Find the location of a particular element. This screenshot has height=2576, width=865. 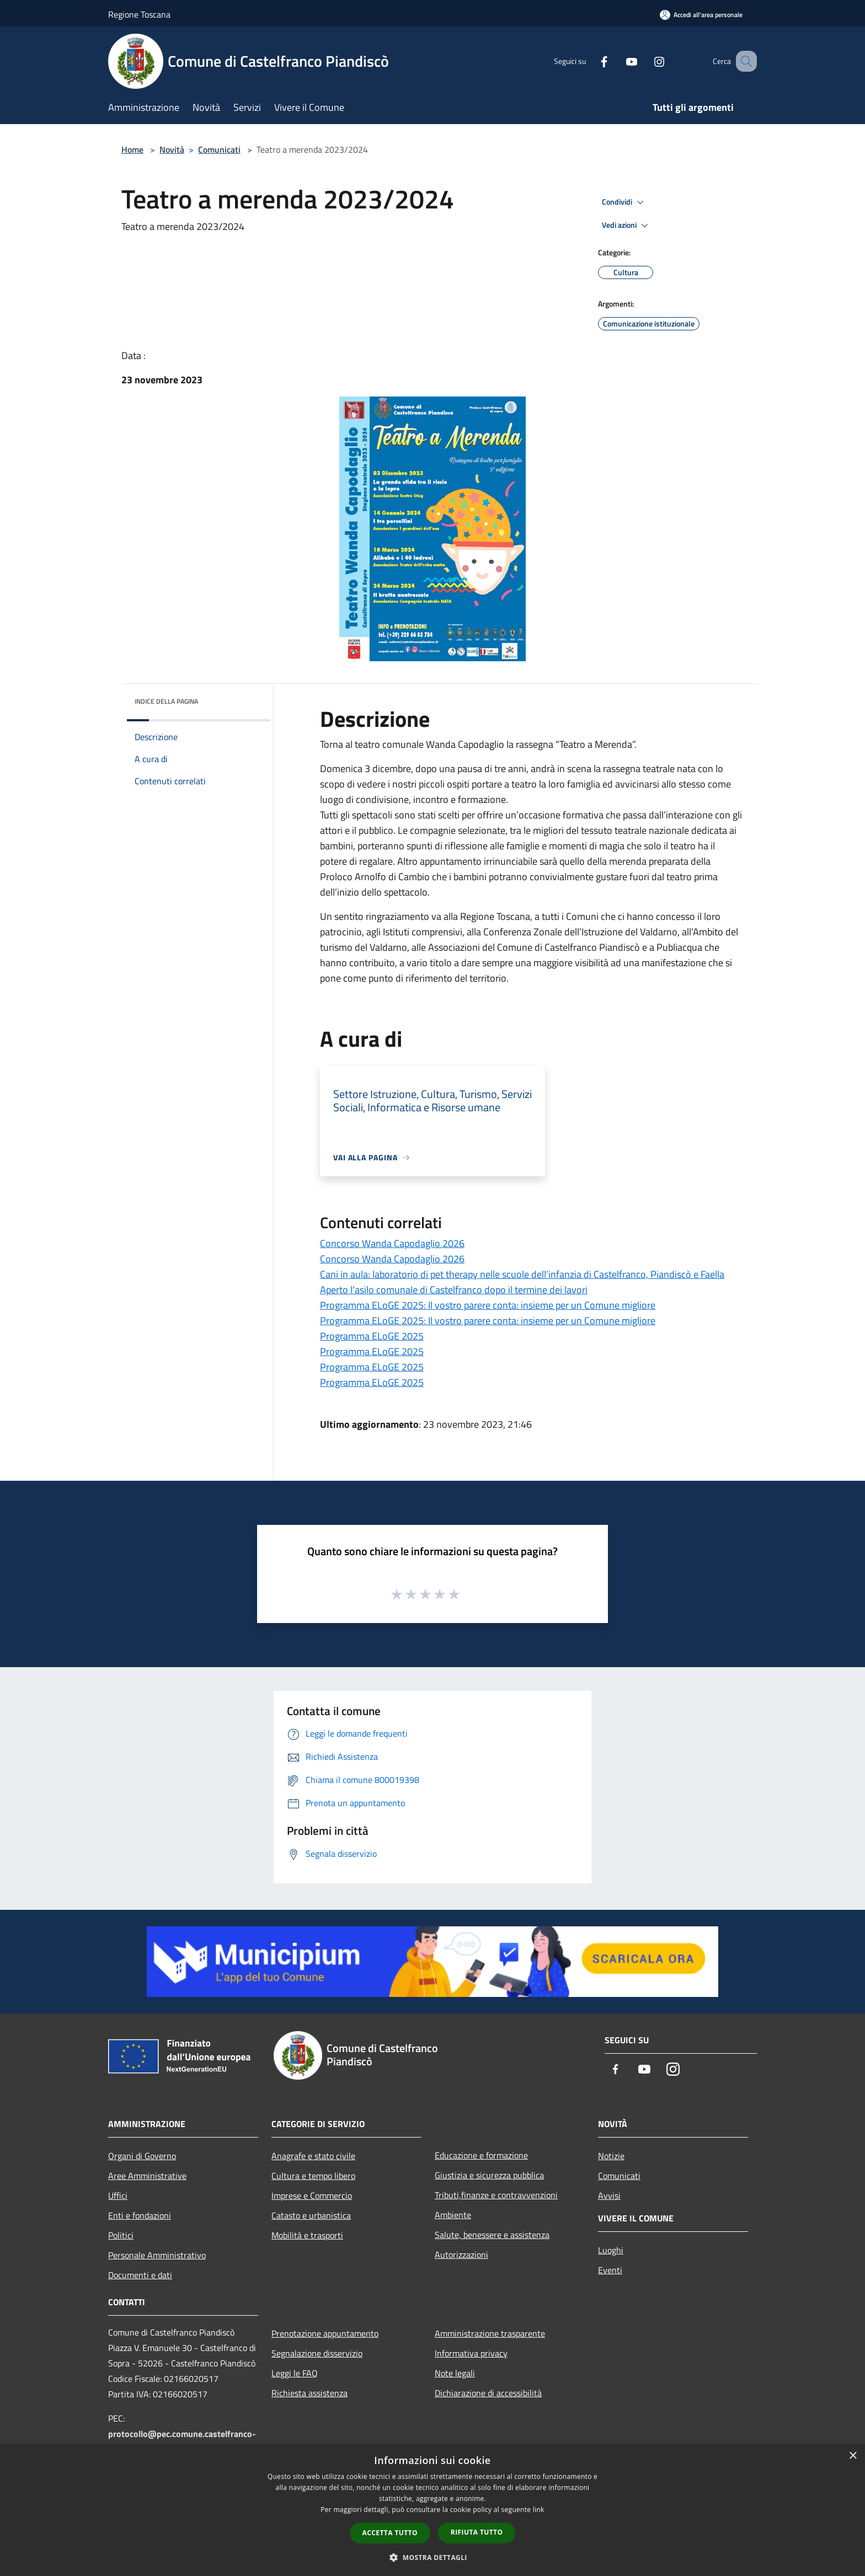

Note legali is located at coordinates (455, 2373).